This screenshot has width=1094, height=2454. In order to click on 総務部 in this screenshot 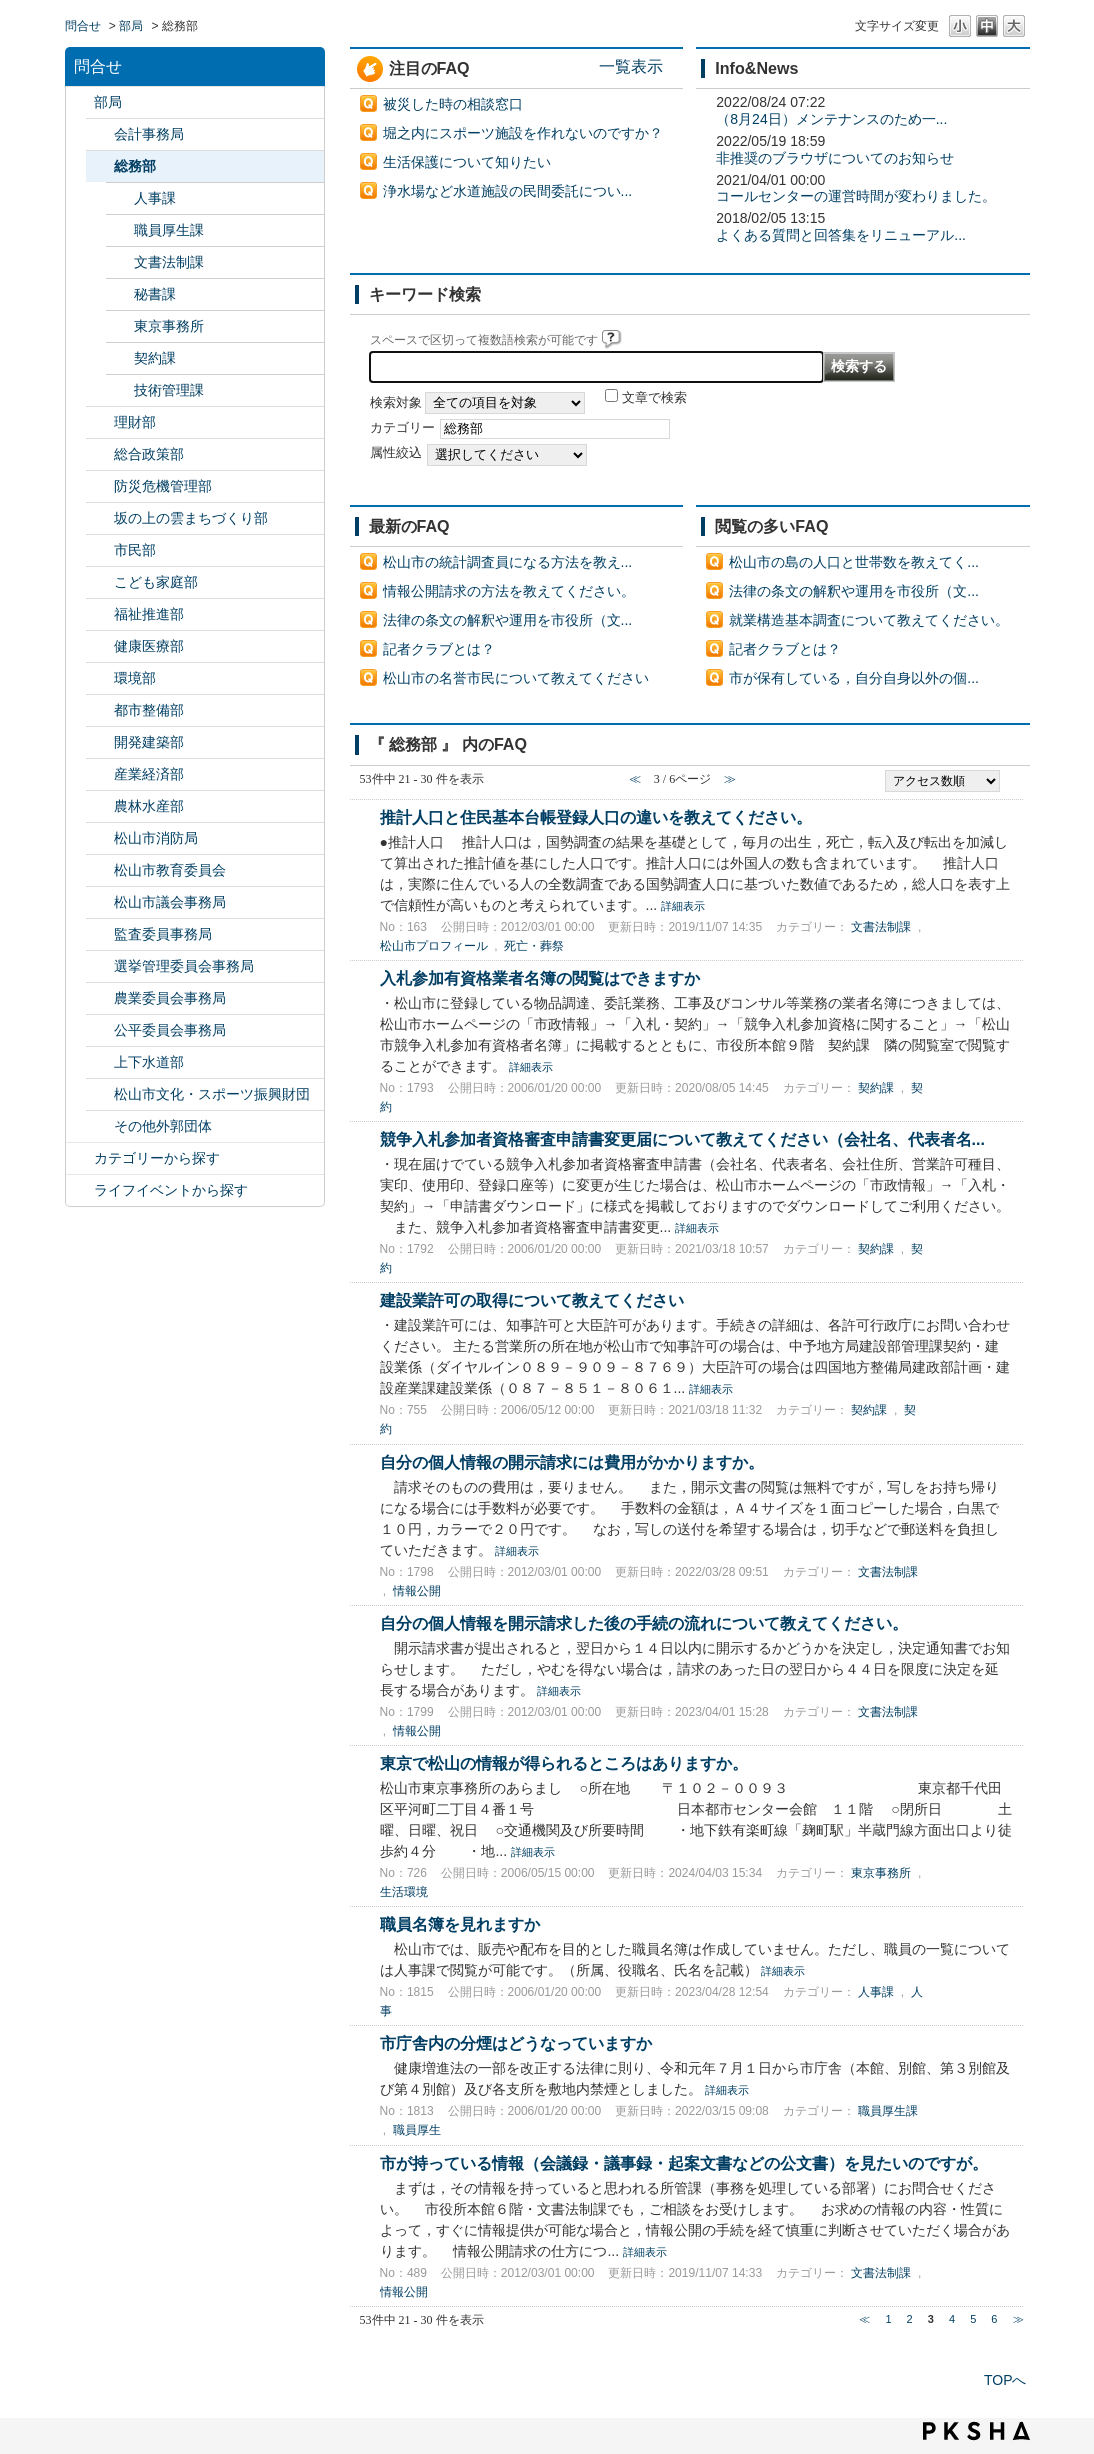, I will do `click(135, 166)`.